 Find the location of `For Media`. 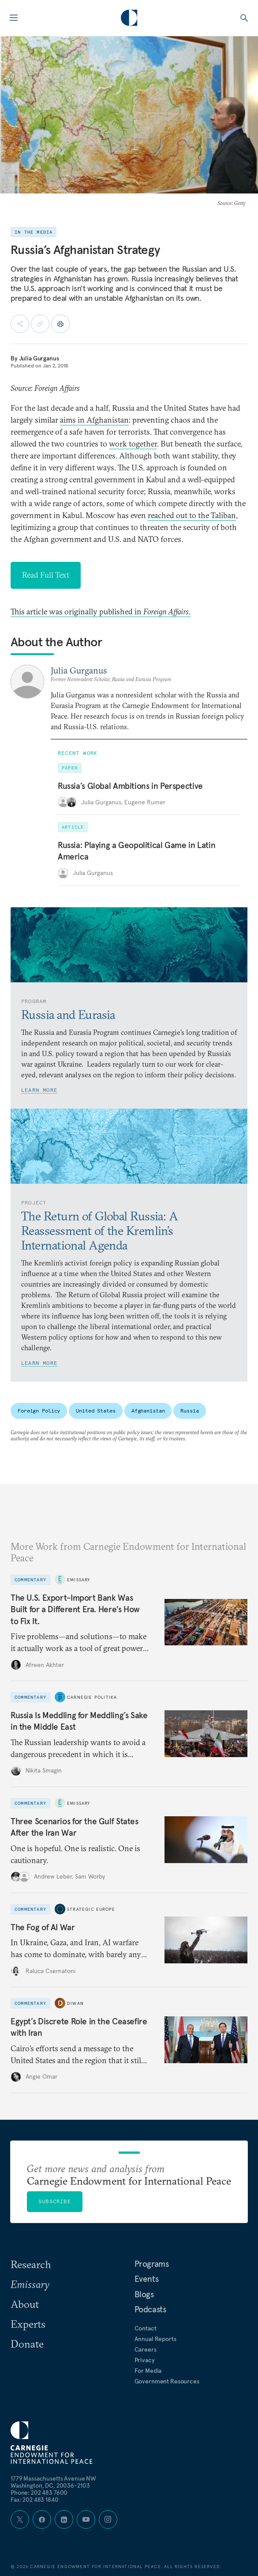

For Media is located at coordinates (148, 2371).